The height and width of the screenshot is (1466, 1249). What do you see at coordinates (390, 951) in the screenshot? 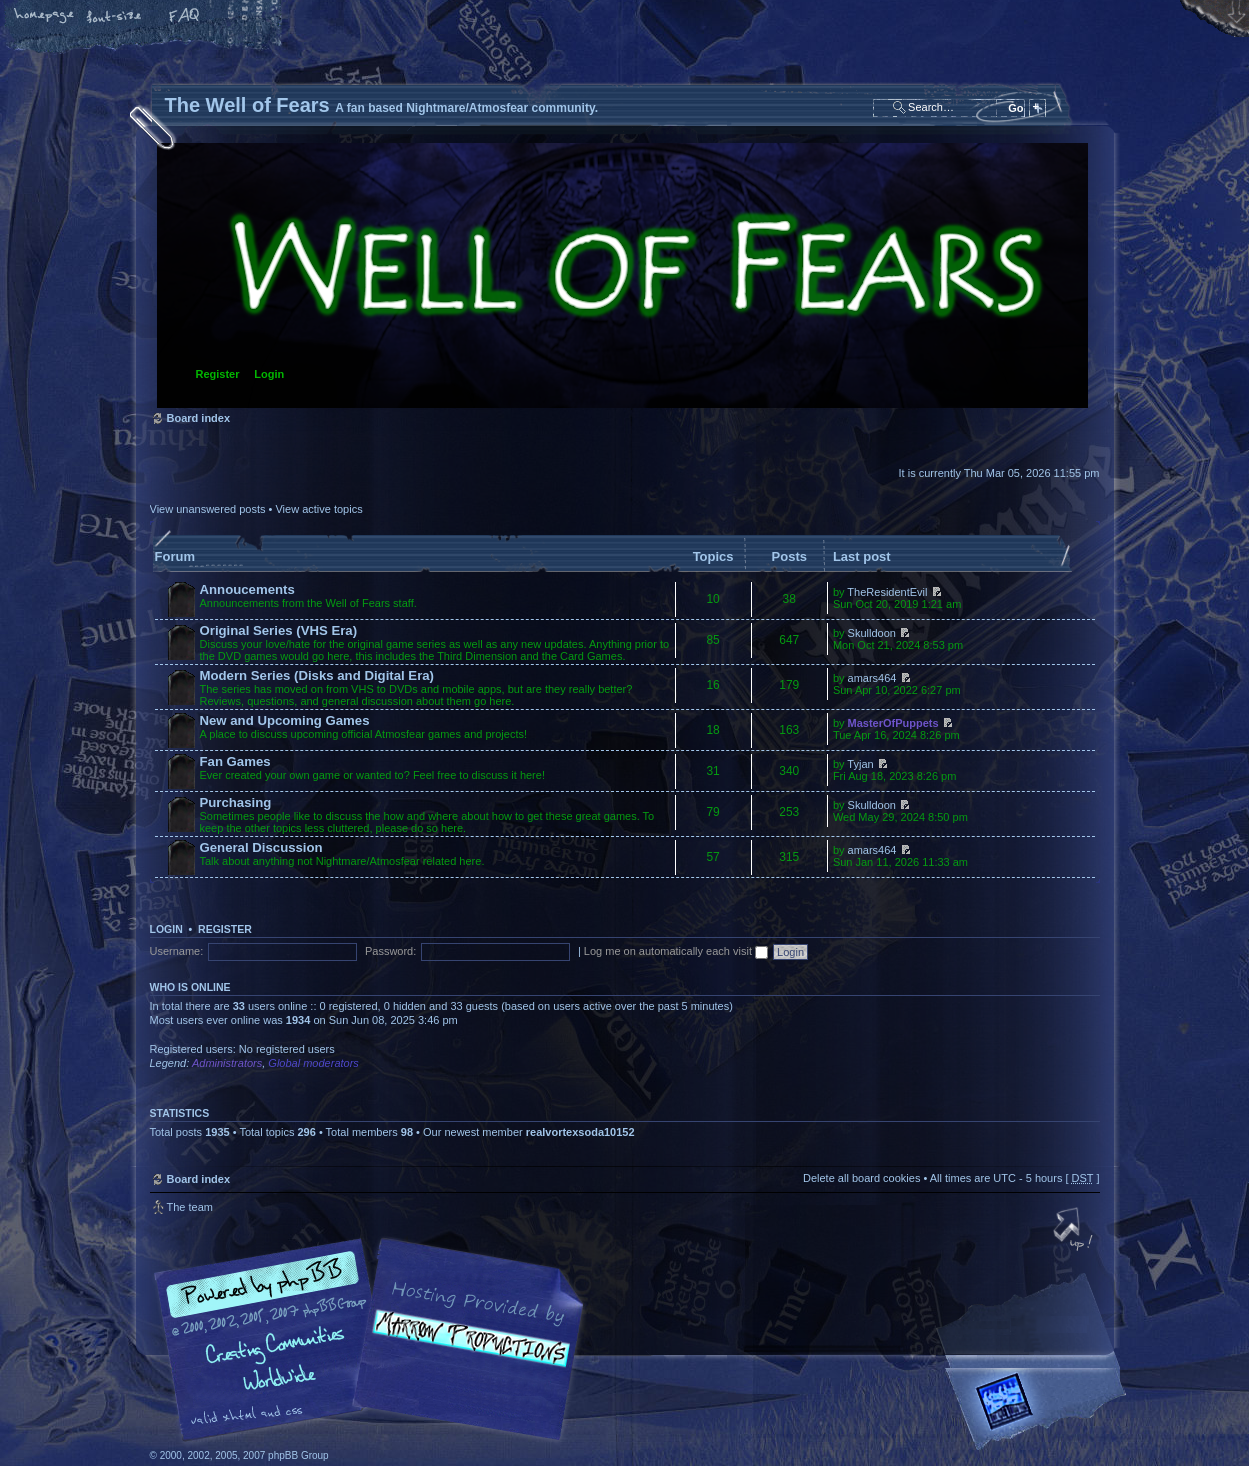
I see `Password:` at bounding box center [390, 951].